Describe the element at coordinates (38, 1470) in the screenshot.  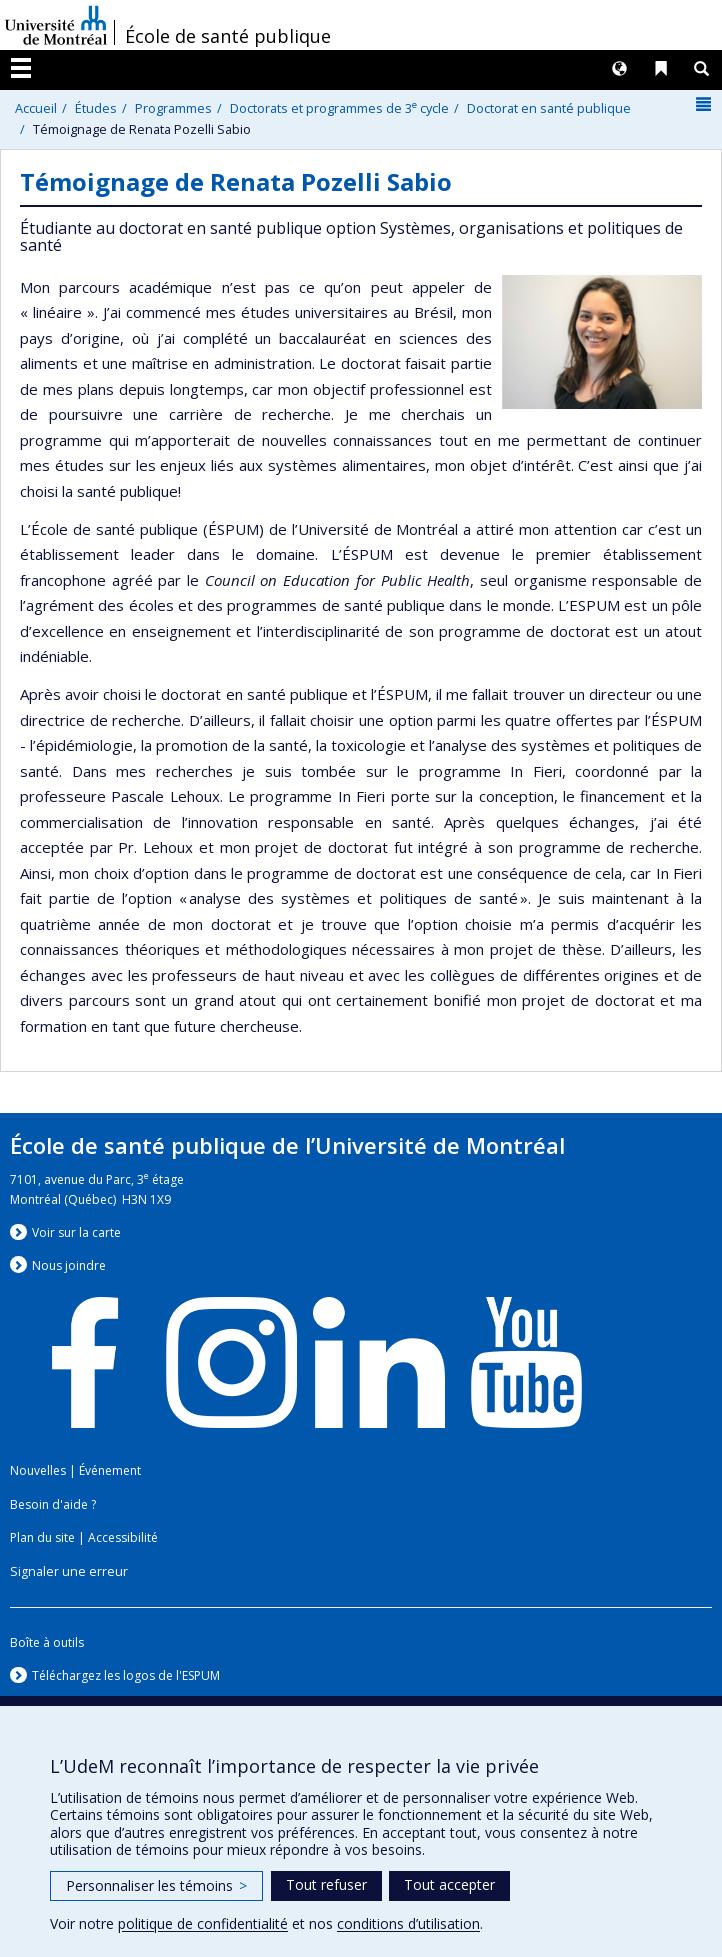
I see `Nouvelles` at that location.